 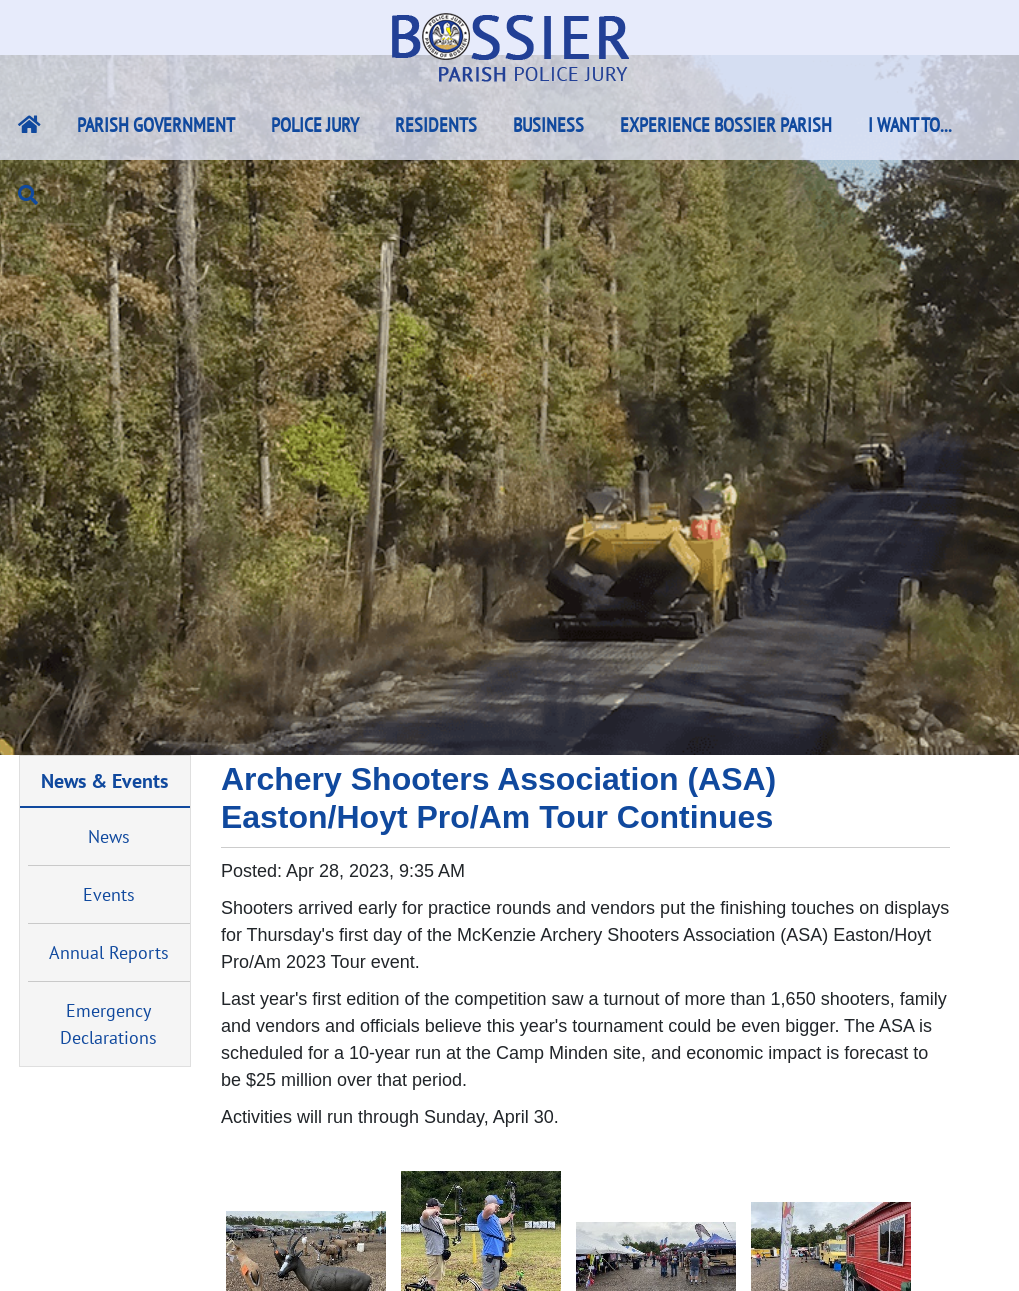 I want to click on Emergency Declarations, so click(x=108, y=1024).